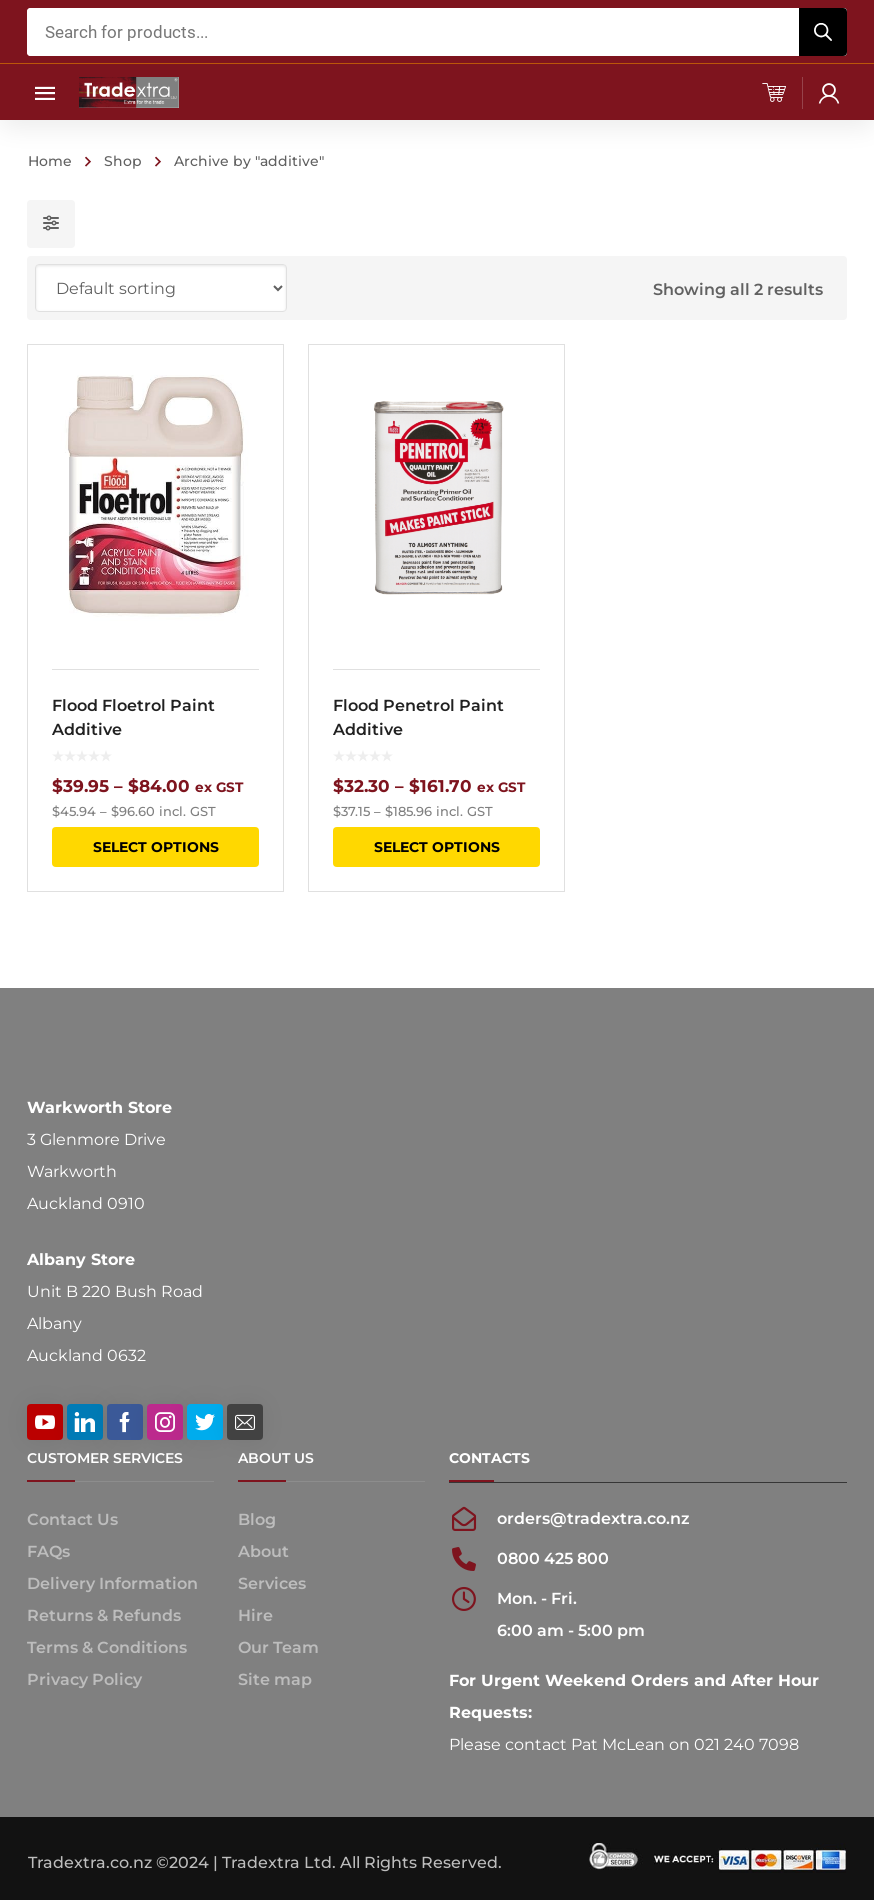 This screenshot has width=874, height=1900. Describe the element at coordinates (72, 1519) in the screenshot. I see `Contact Us` at that location.